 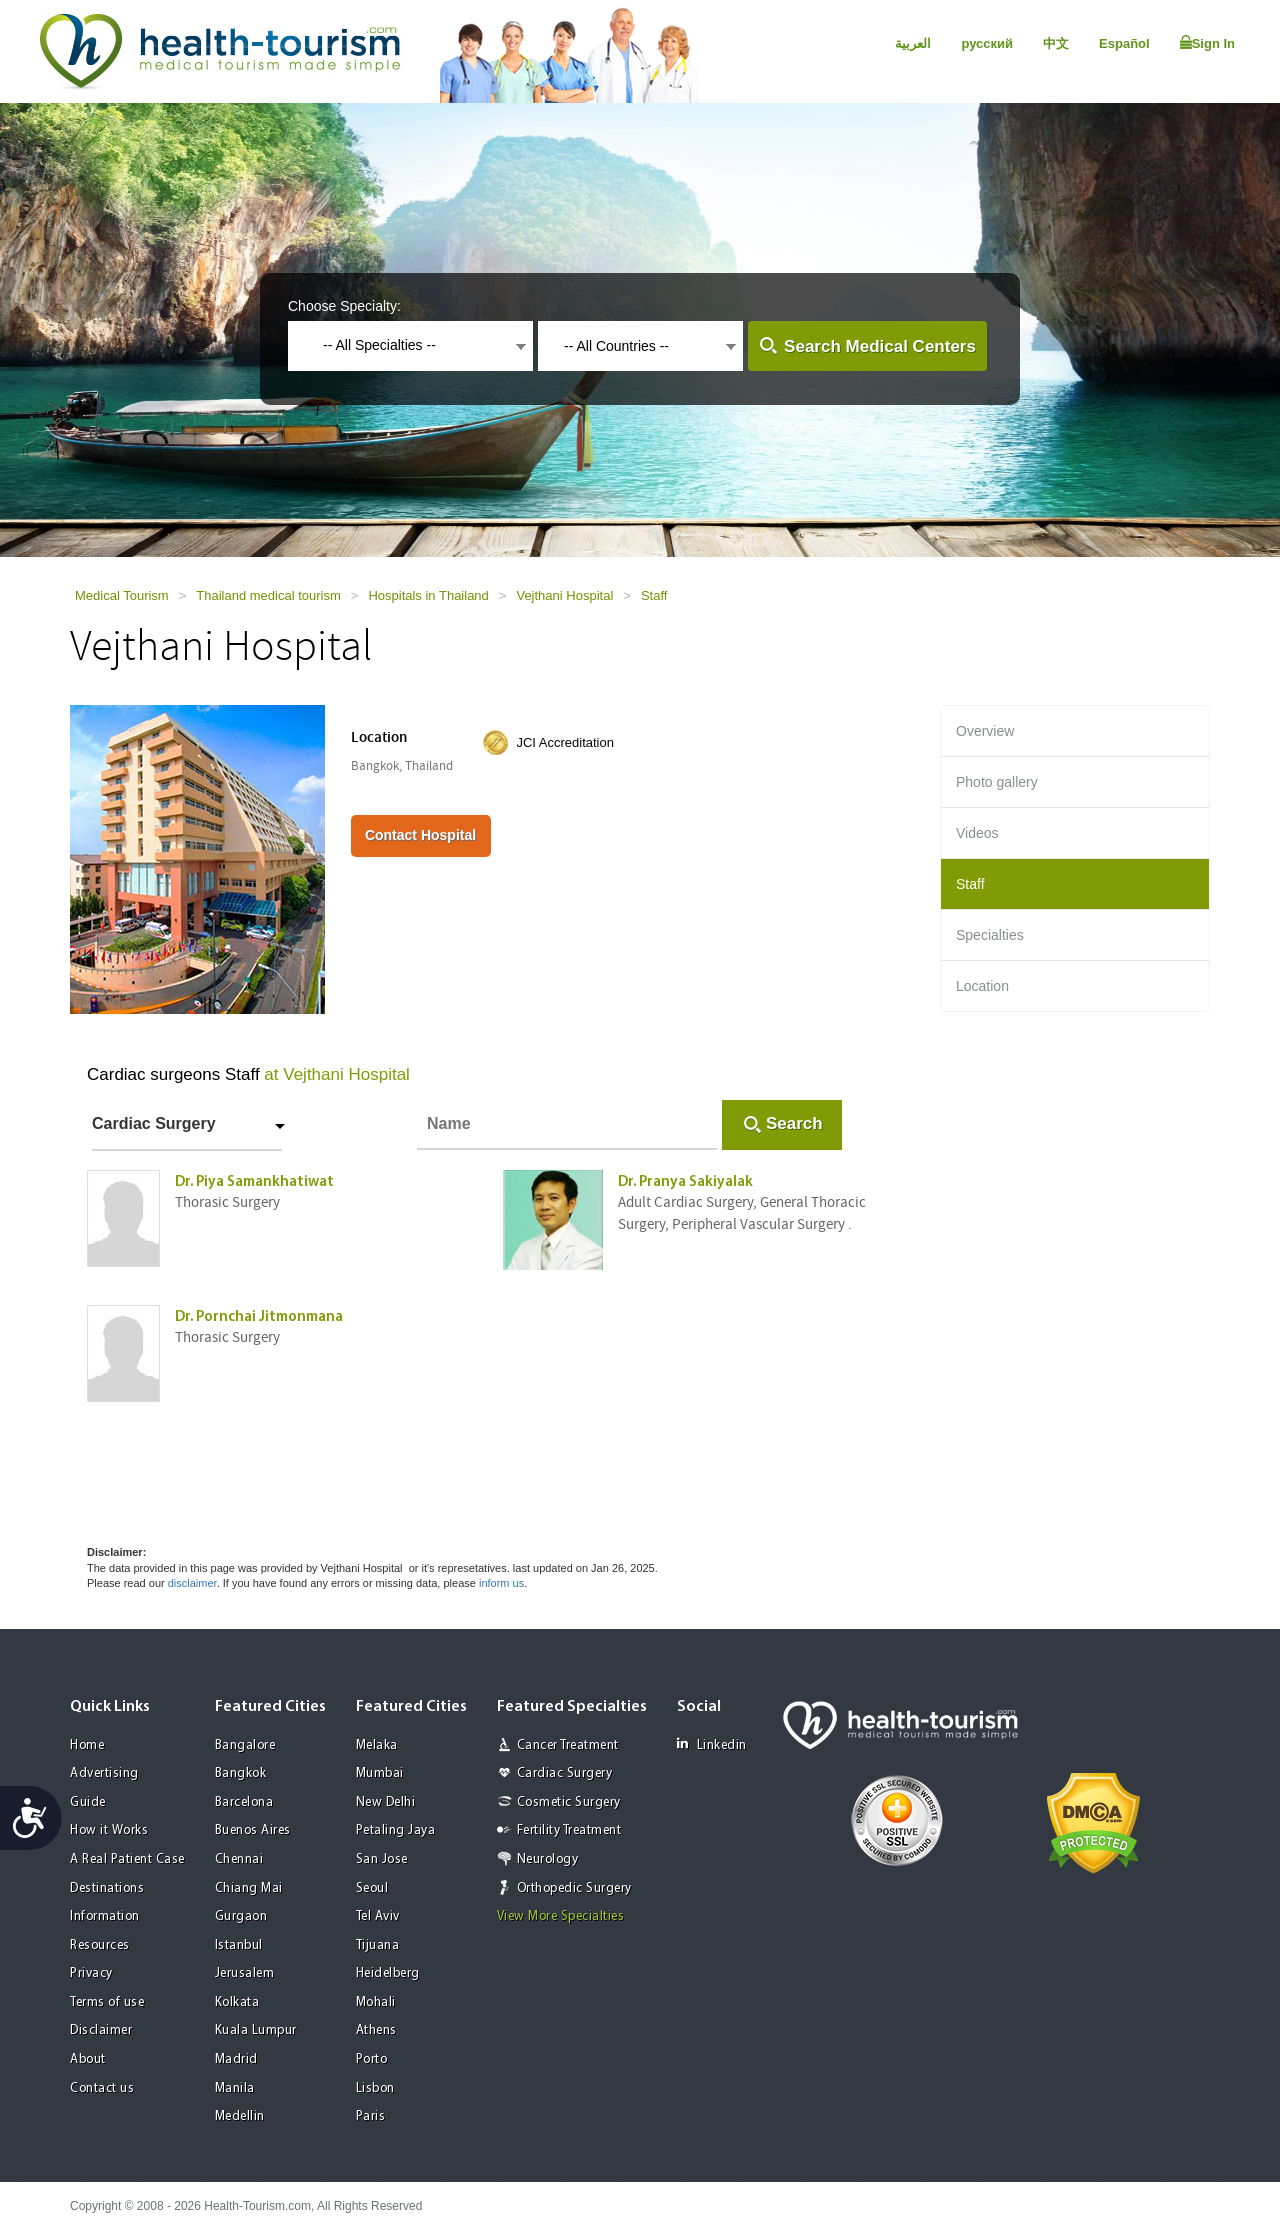 I want to click on Heidelberg, so click(x=388, y=1973).